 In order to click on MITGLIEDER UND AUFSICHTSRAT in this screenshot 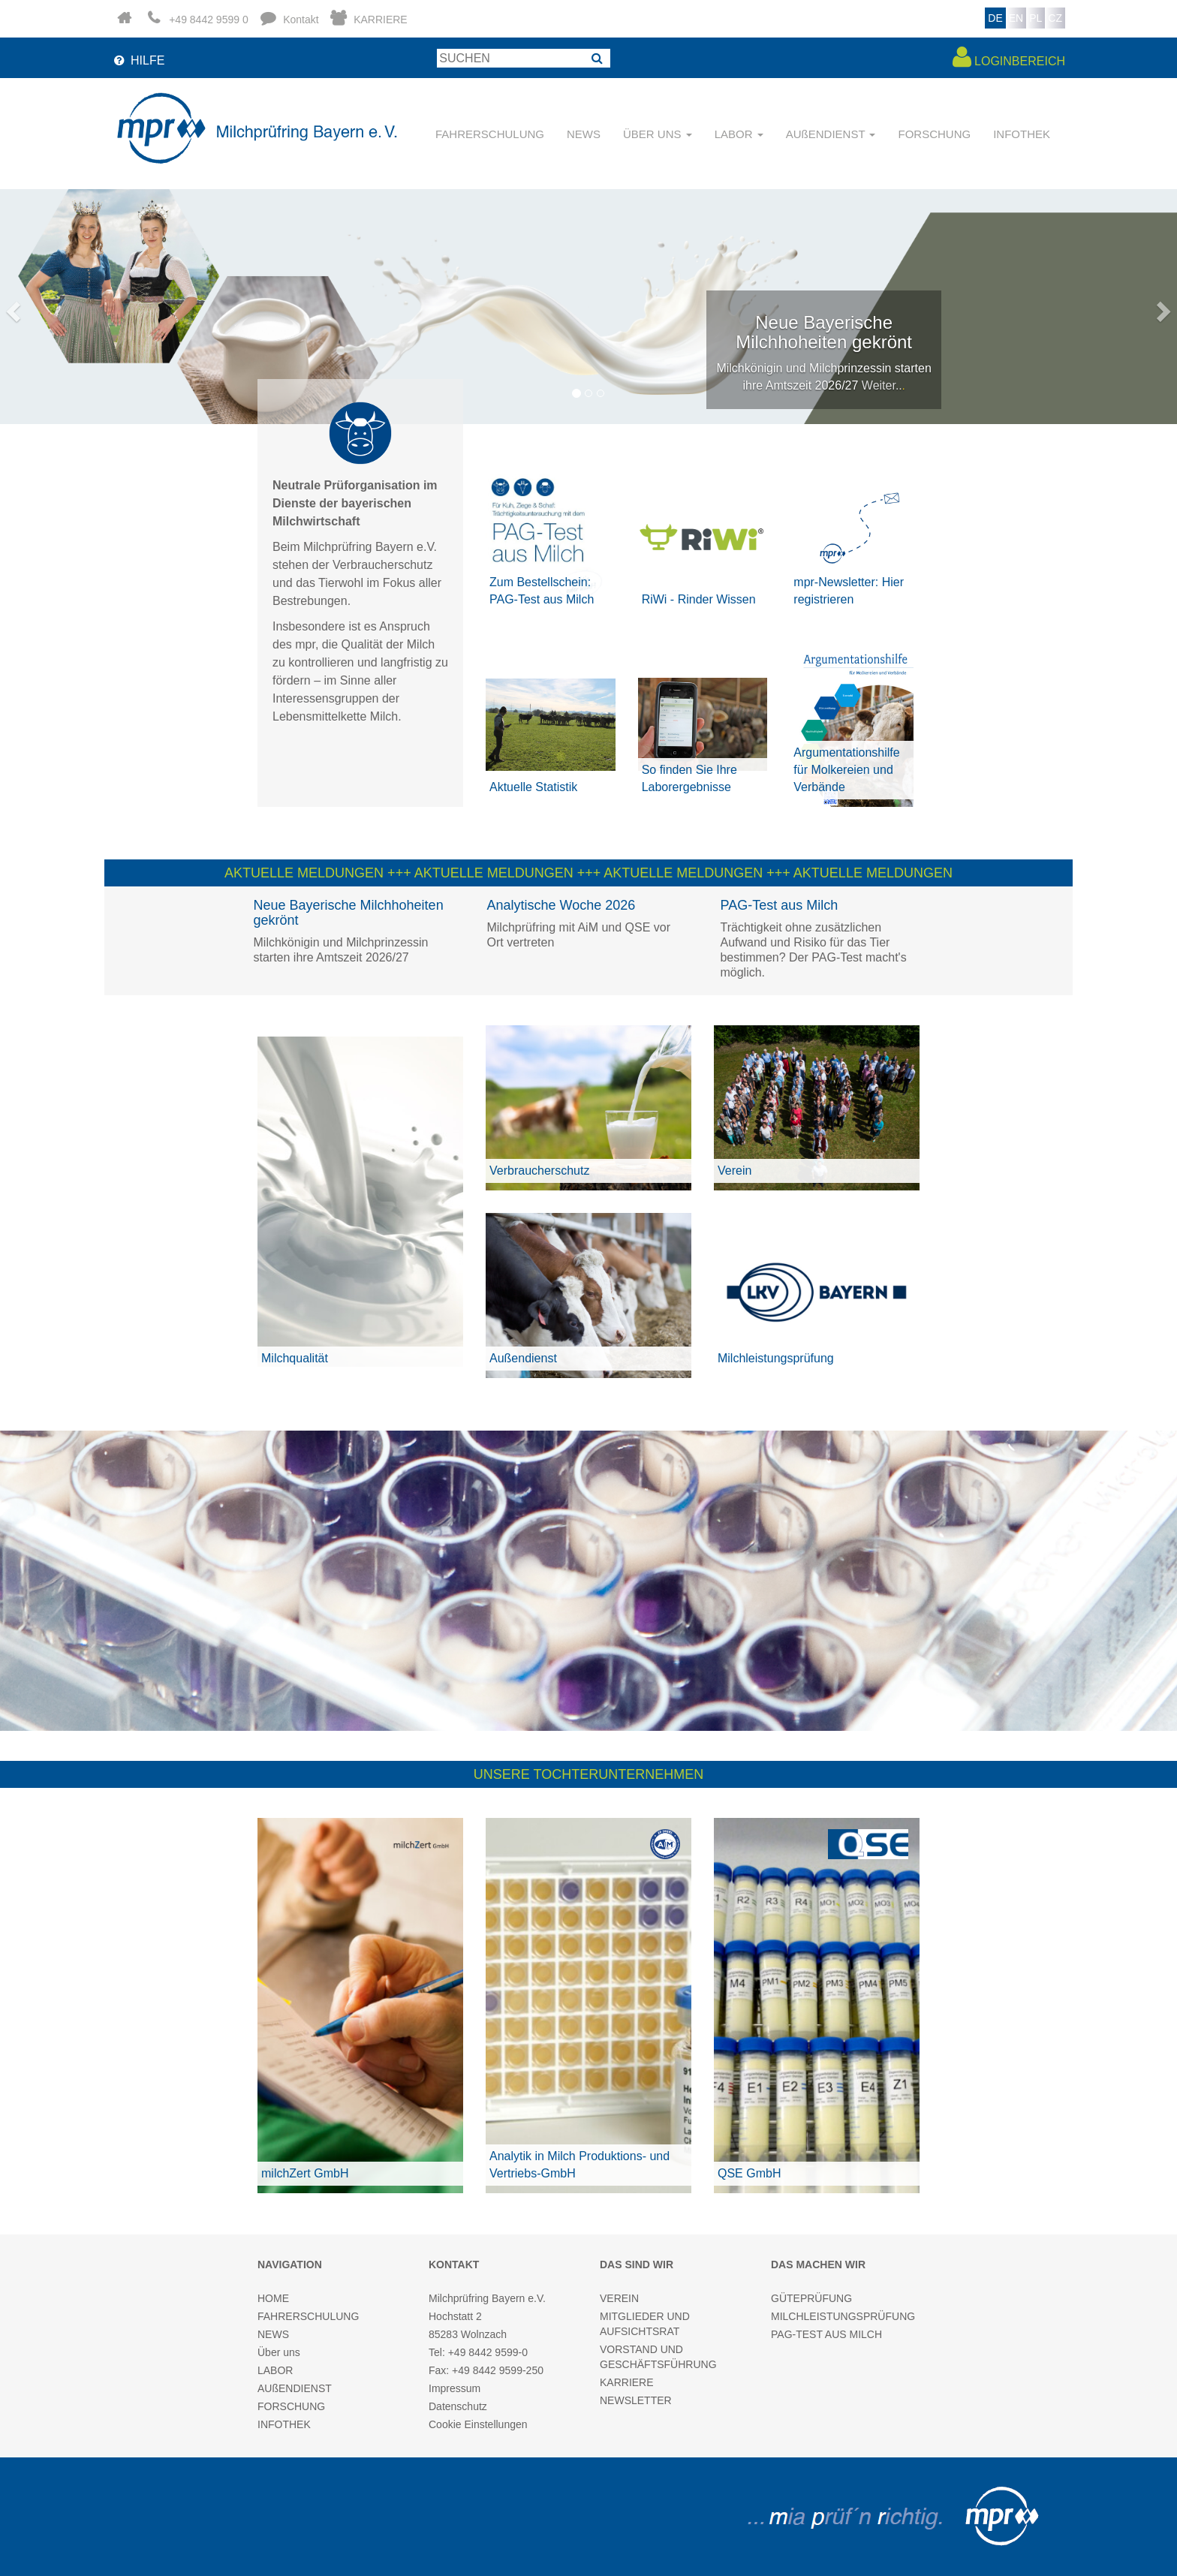, I will do `click(645, 2323)`.